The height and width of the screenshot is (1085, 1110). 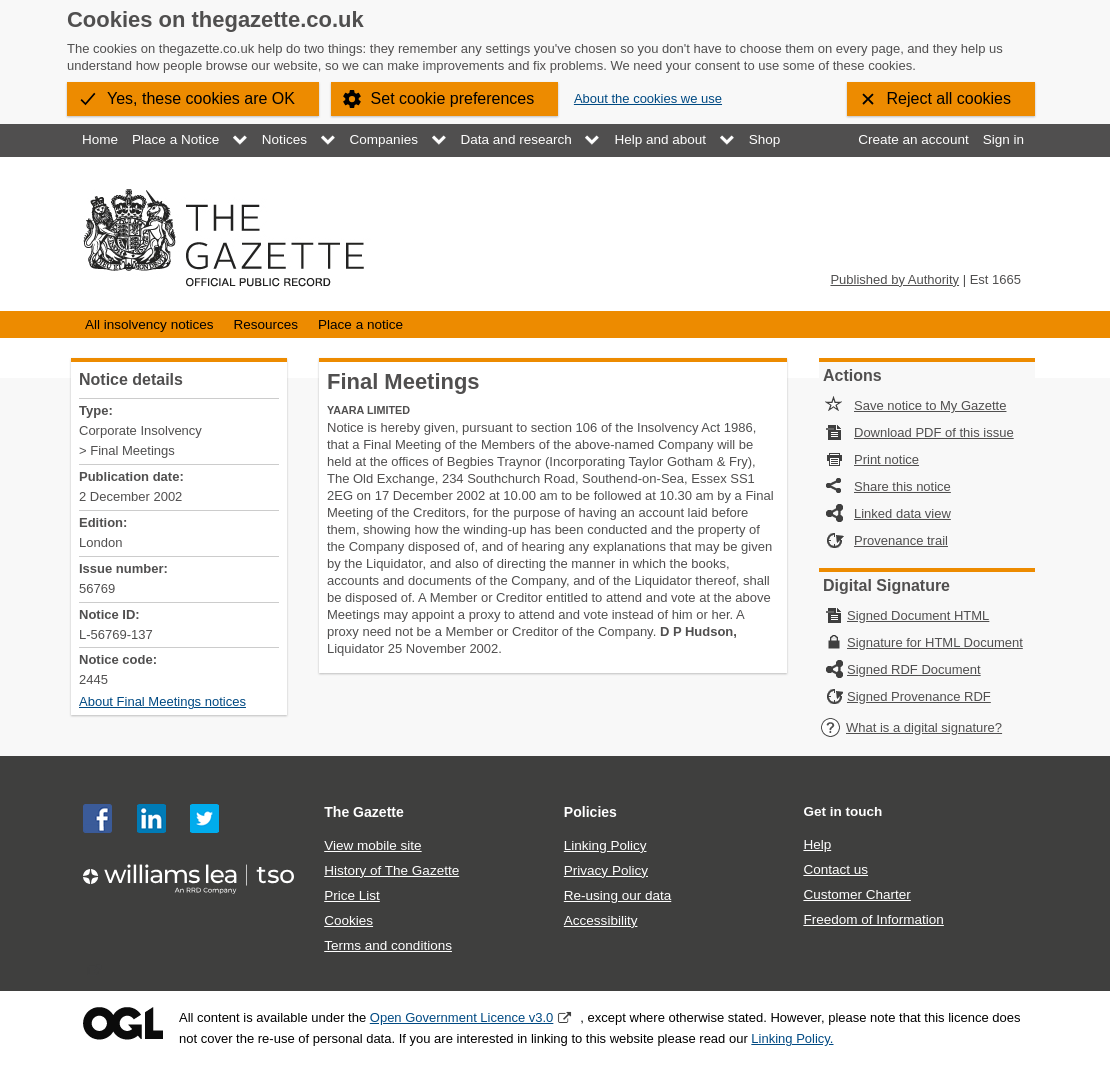 What do you see at coordinates (913, 139) in the screenshot?
I see `Create an account` at bounding box center [913, 139].